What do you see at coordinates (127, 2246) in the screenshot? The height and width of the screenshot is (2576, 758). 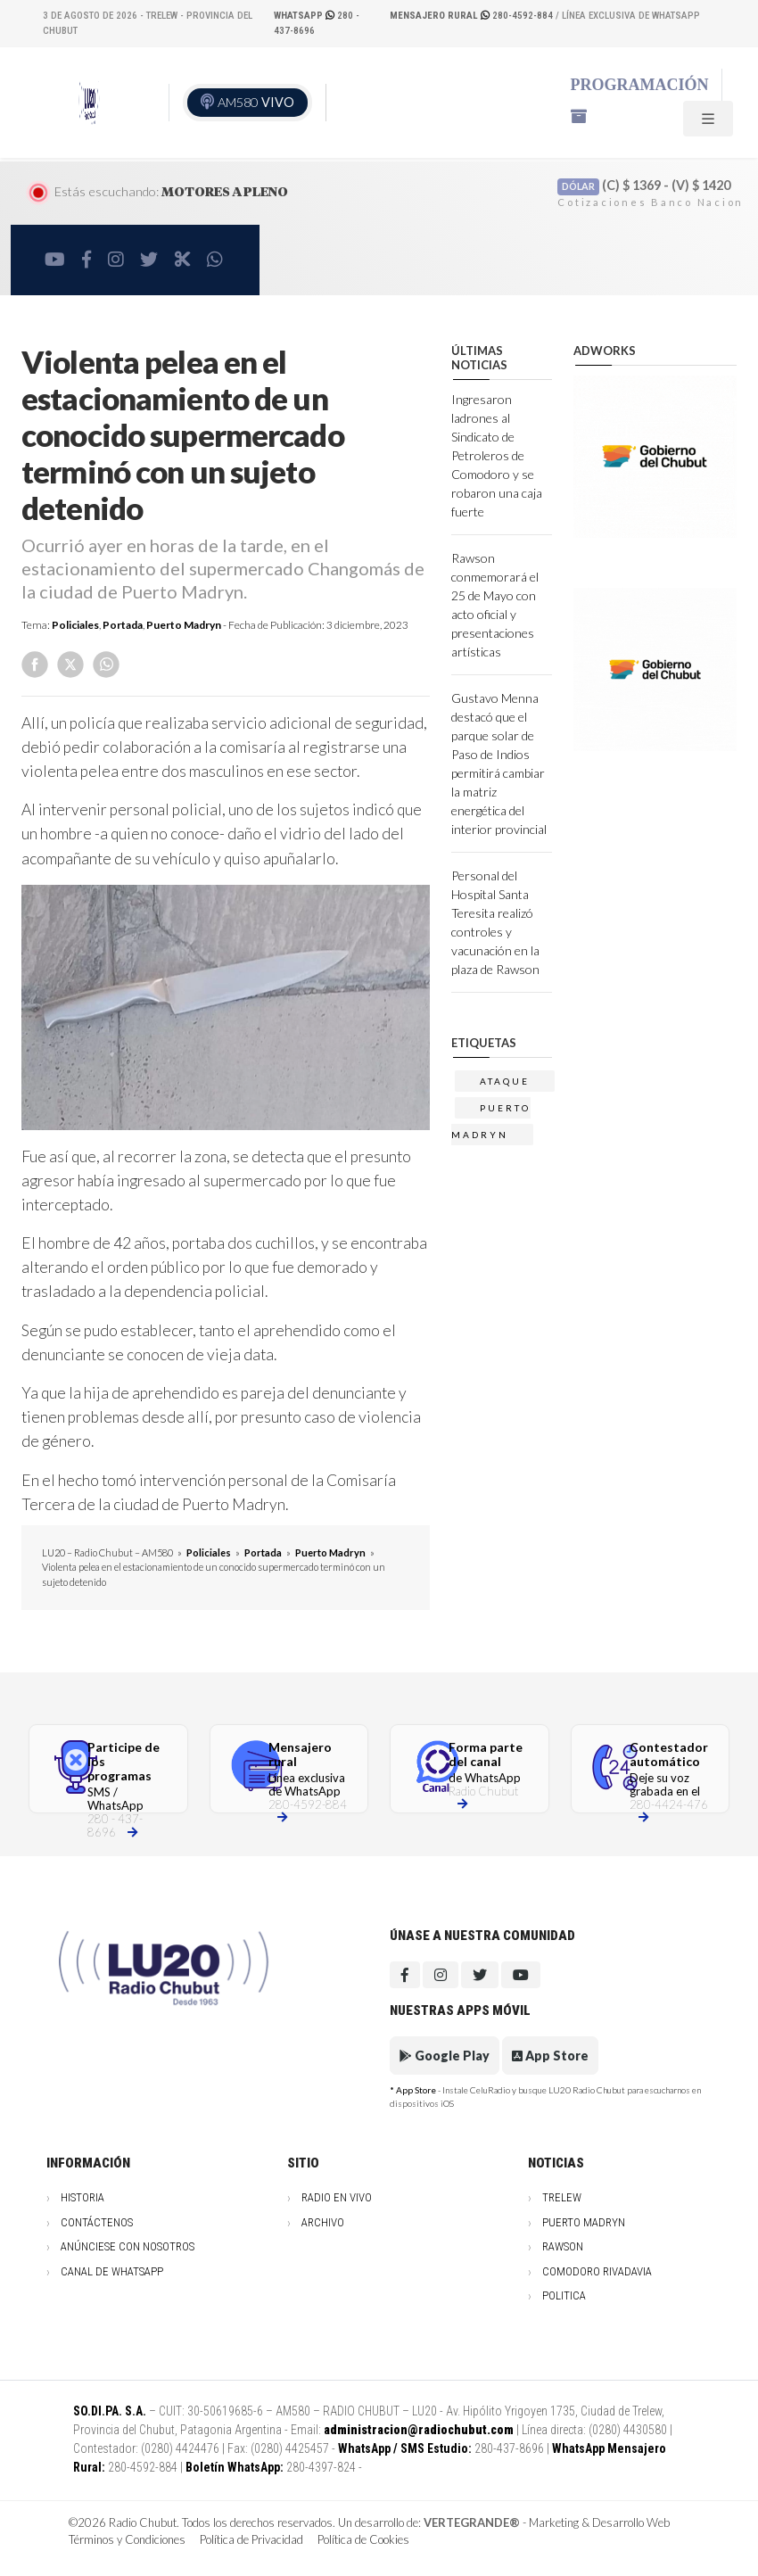 I see `Anúnciese con nosotros` at bounding box center [127, 2246].